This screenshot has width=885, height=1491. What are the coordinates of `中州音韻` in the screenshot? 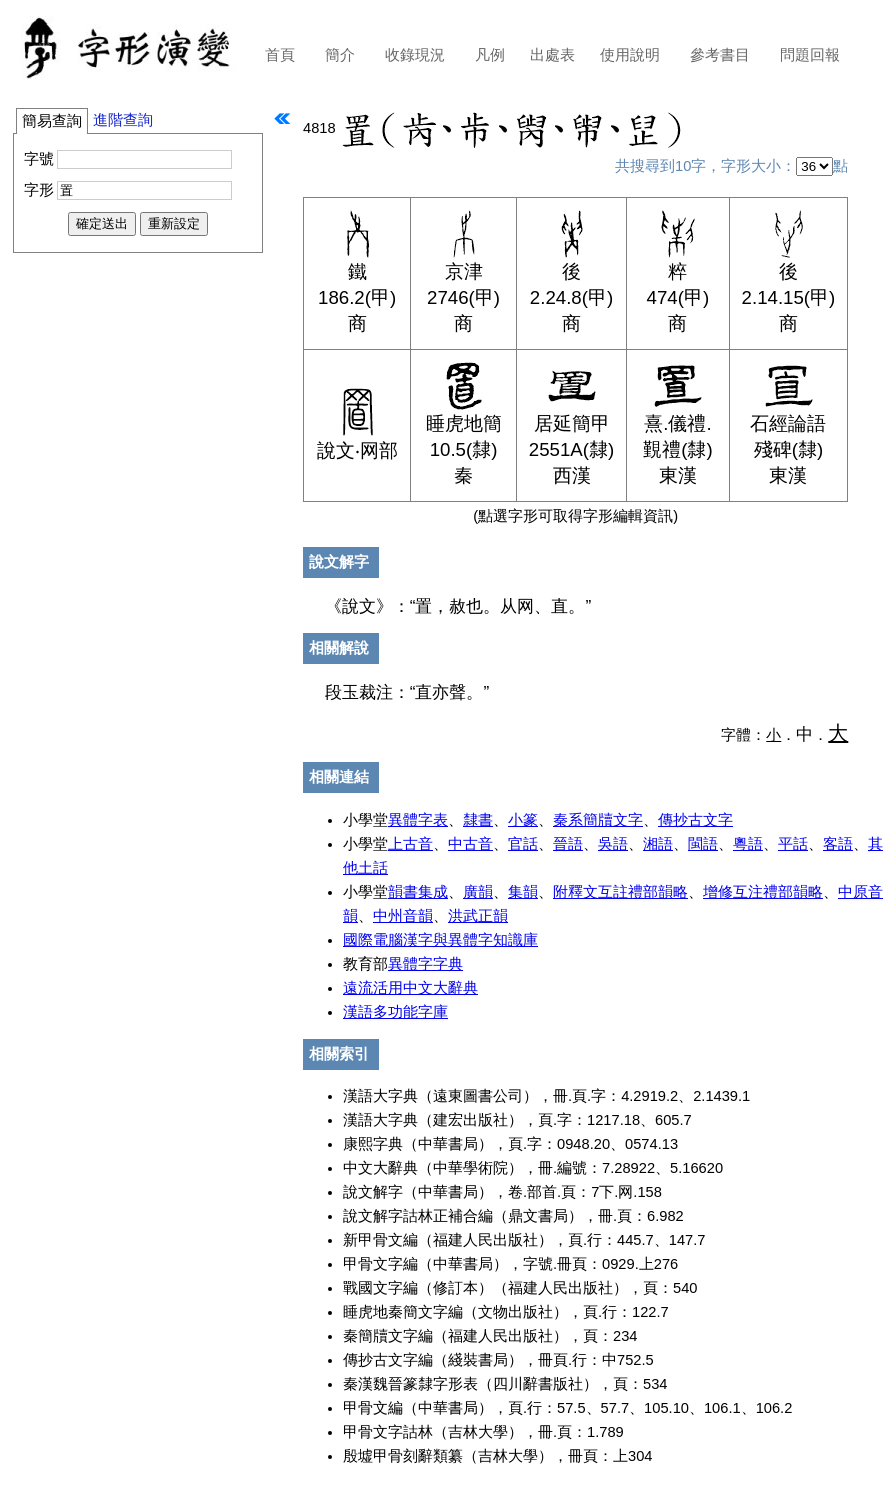 It's located at (403, 916).